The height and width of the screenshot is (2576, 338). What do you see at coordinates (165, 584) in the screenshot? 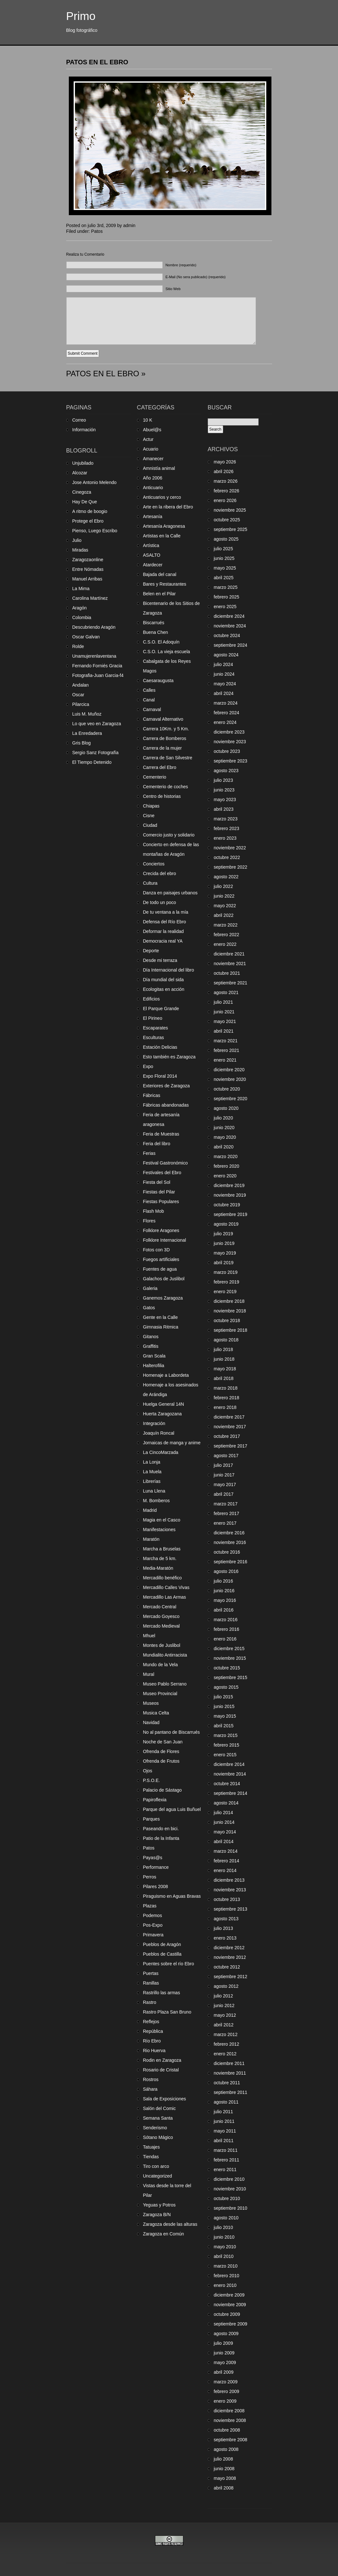
I see `Bares y Restaurantes` at bounding box center [165, 584].